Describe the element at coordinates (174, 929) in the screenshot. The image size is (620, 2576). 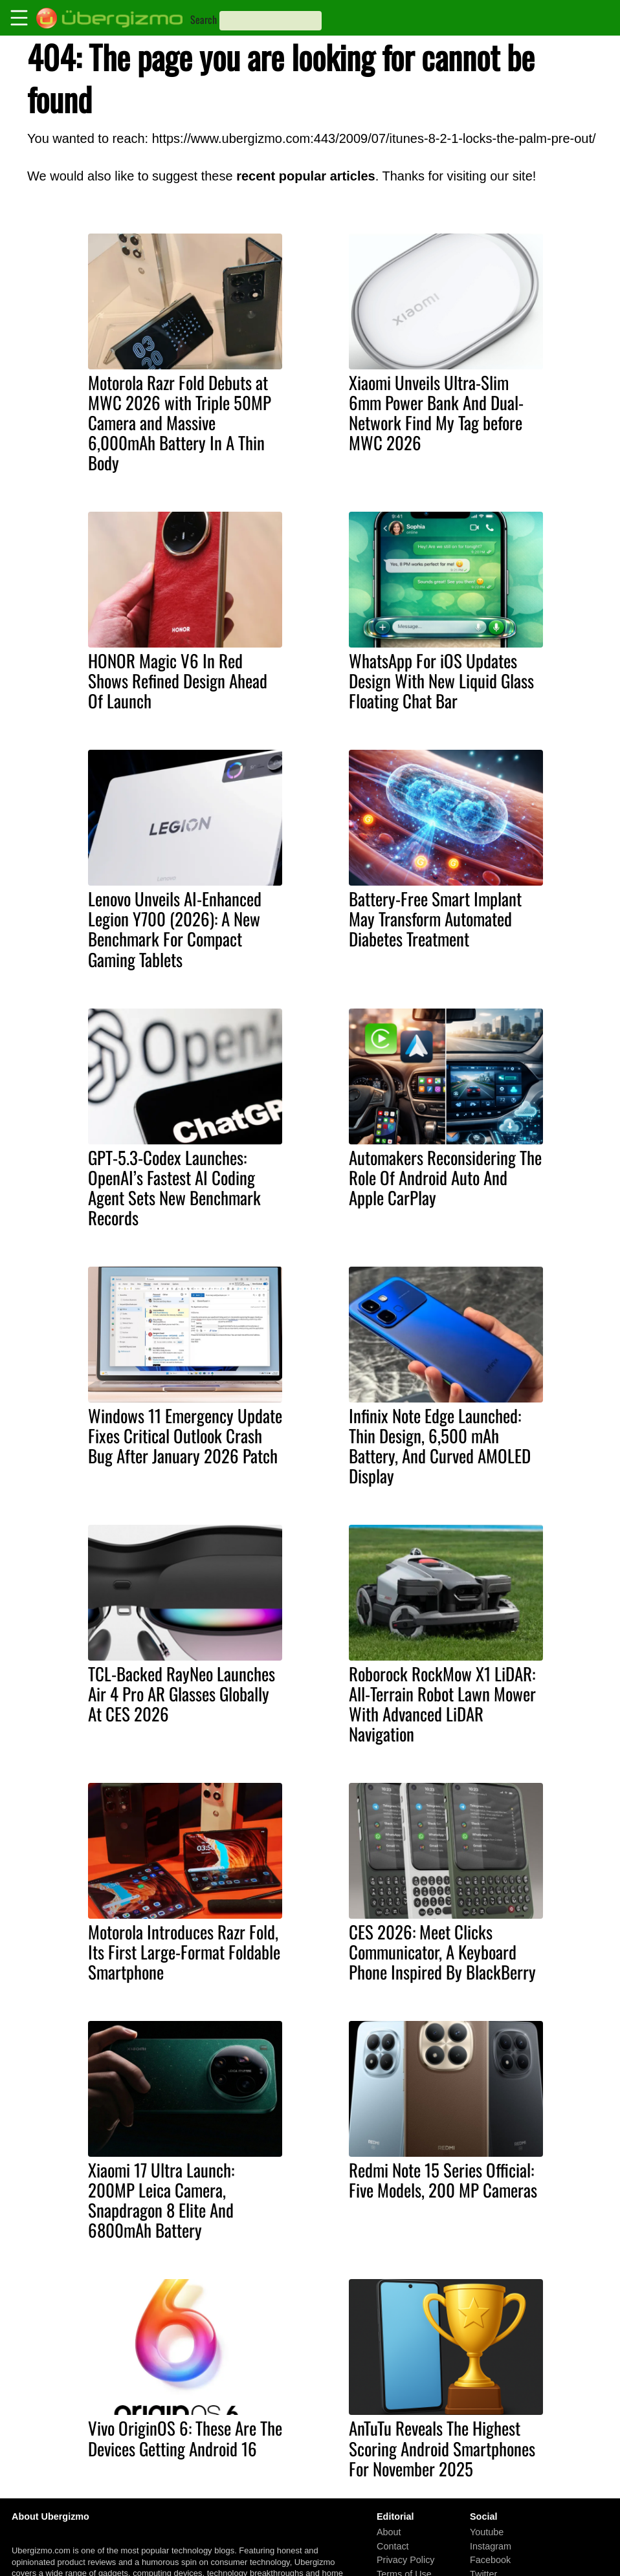
I see `Lenovo Unveils AI-Enhanced Legion Y700 (2026): A New Benchmark For Compact Gaming Tablets` at that location.